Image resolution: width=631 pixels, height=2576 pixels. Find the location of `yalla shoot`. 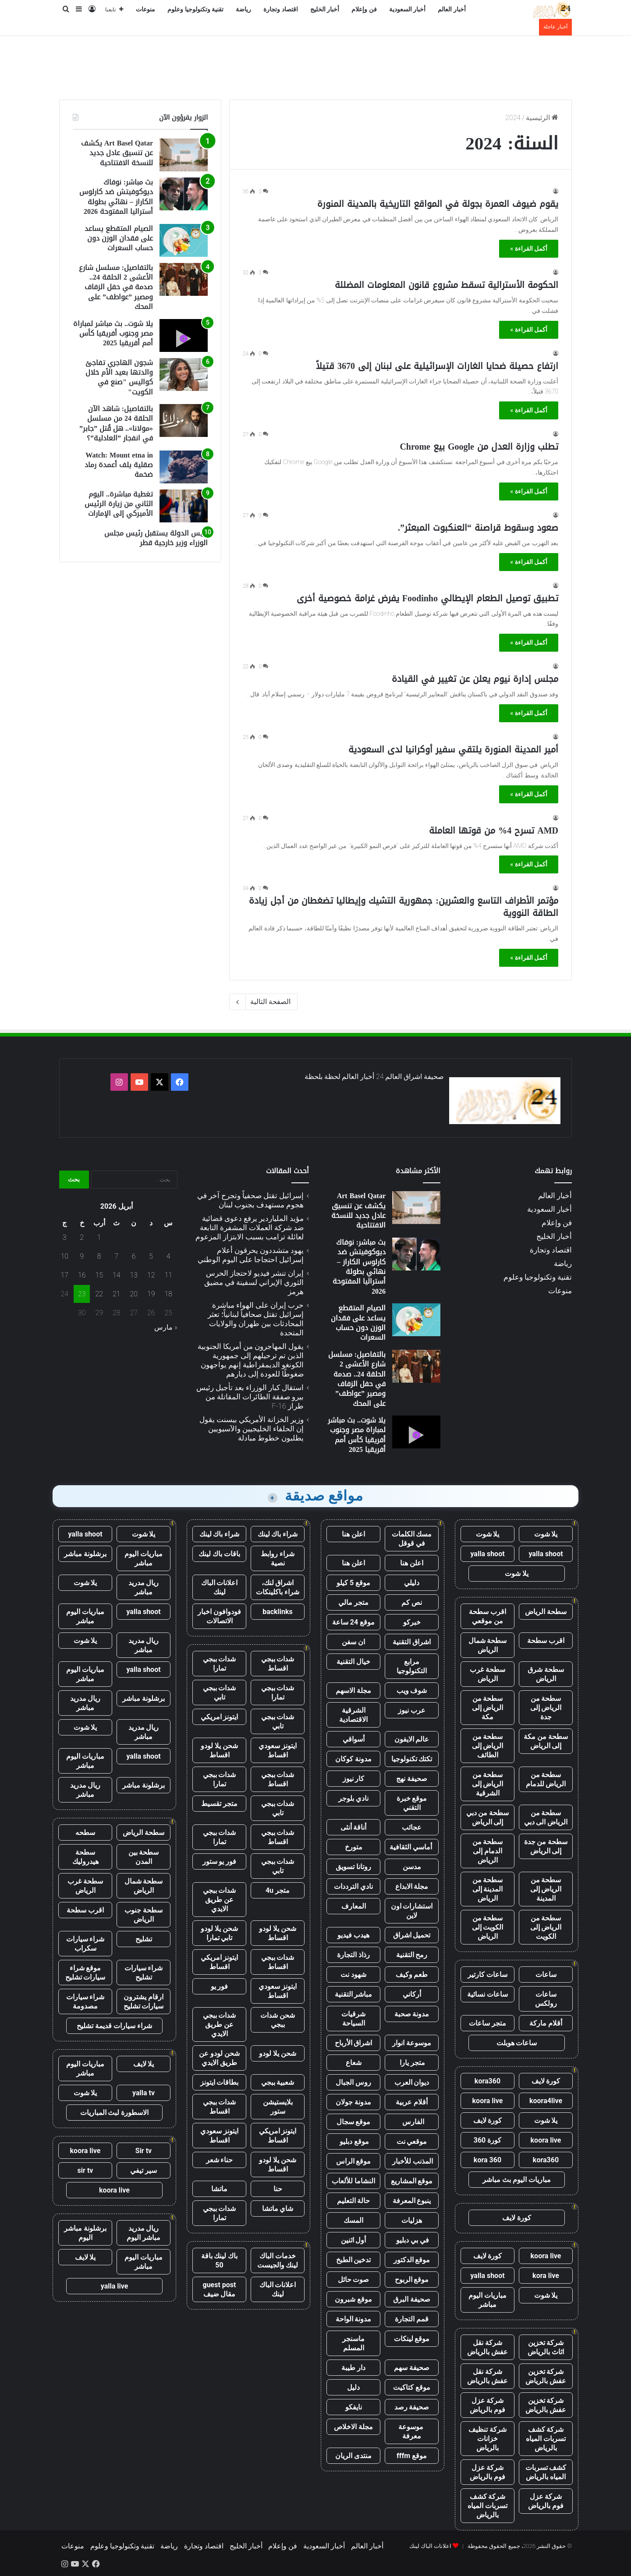

yalla shoot is located at coordinates (545, 1554).